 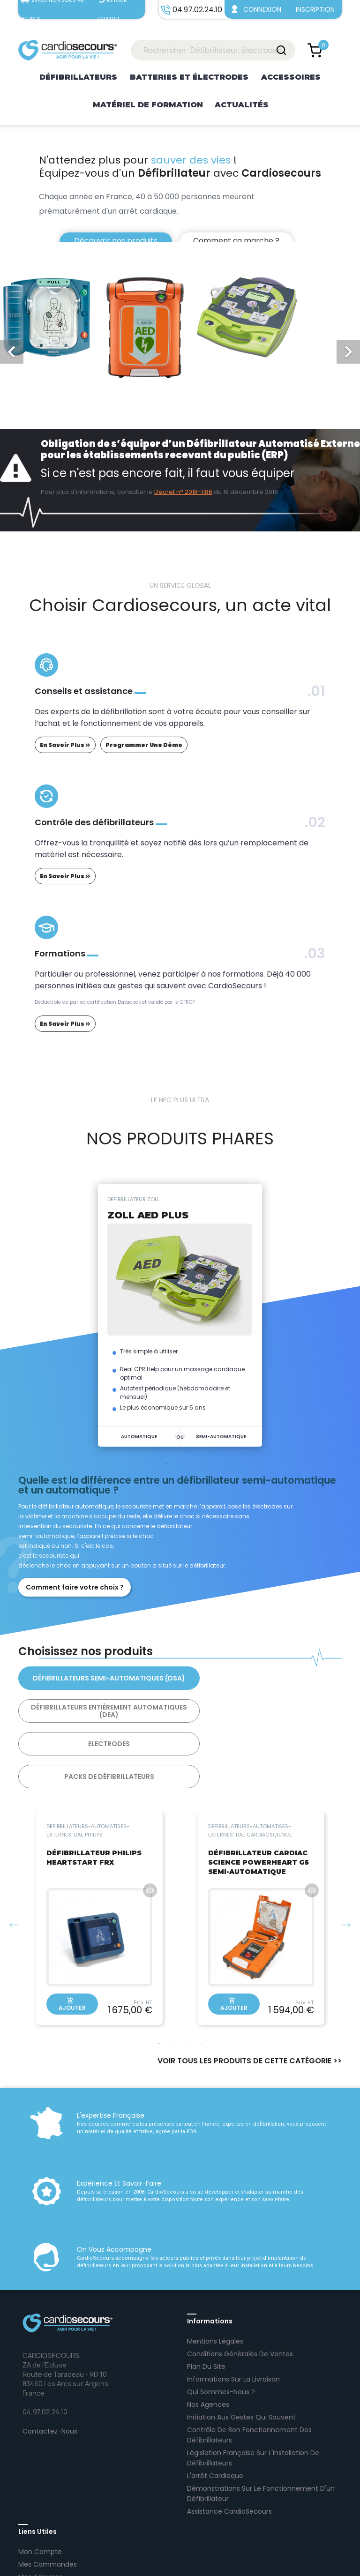 What do you see at coordinates (233, 2313) in the screenshot?
I see `Informations sur la livraison` at bounding box center [233, 2313].